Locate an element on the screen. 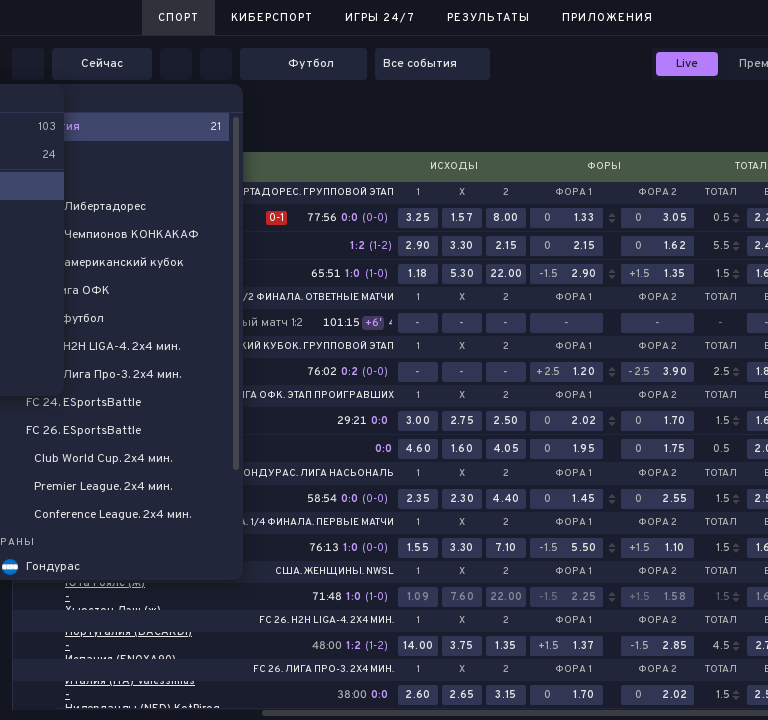 The width and height of the screenshot is (768, 720). Южноамериканский кубок. Групповой этап is located at coordinates (268, 347).